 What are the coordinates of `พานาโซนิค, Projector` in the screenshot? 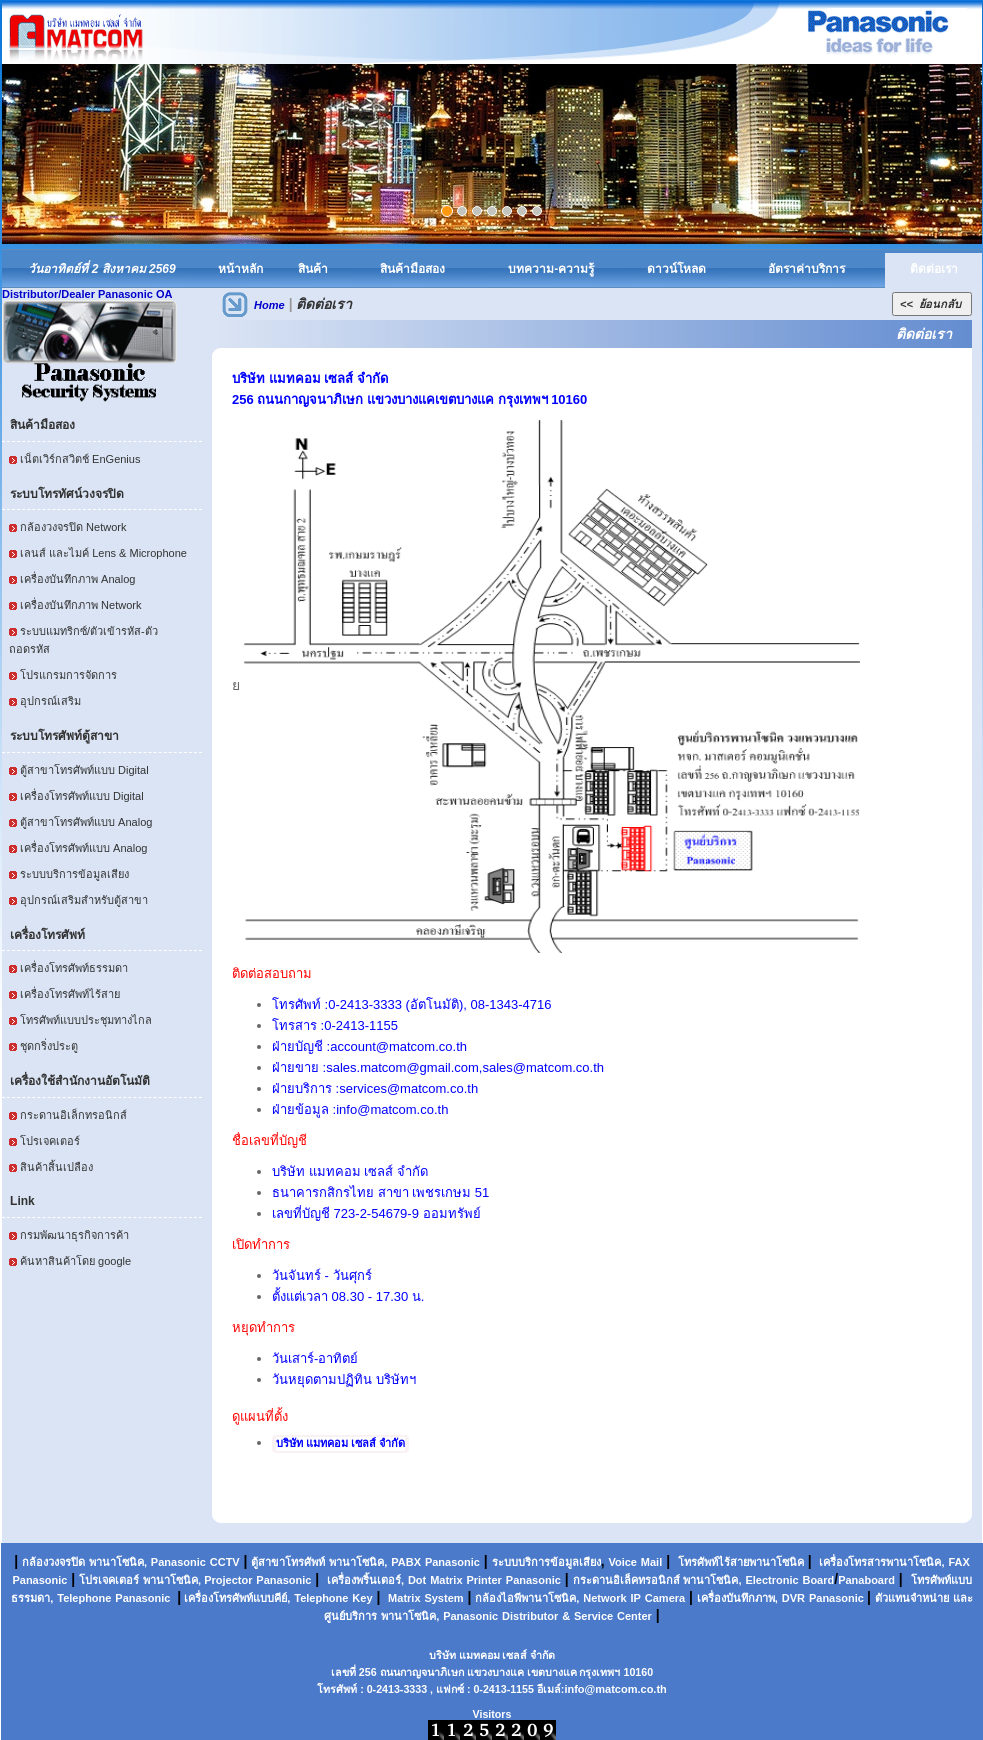 It's located at (197, 1580).